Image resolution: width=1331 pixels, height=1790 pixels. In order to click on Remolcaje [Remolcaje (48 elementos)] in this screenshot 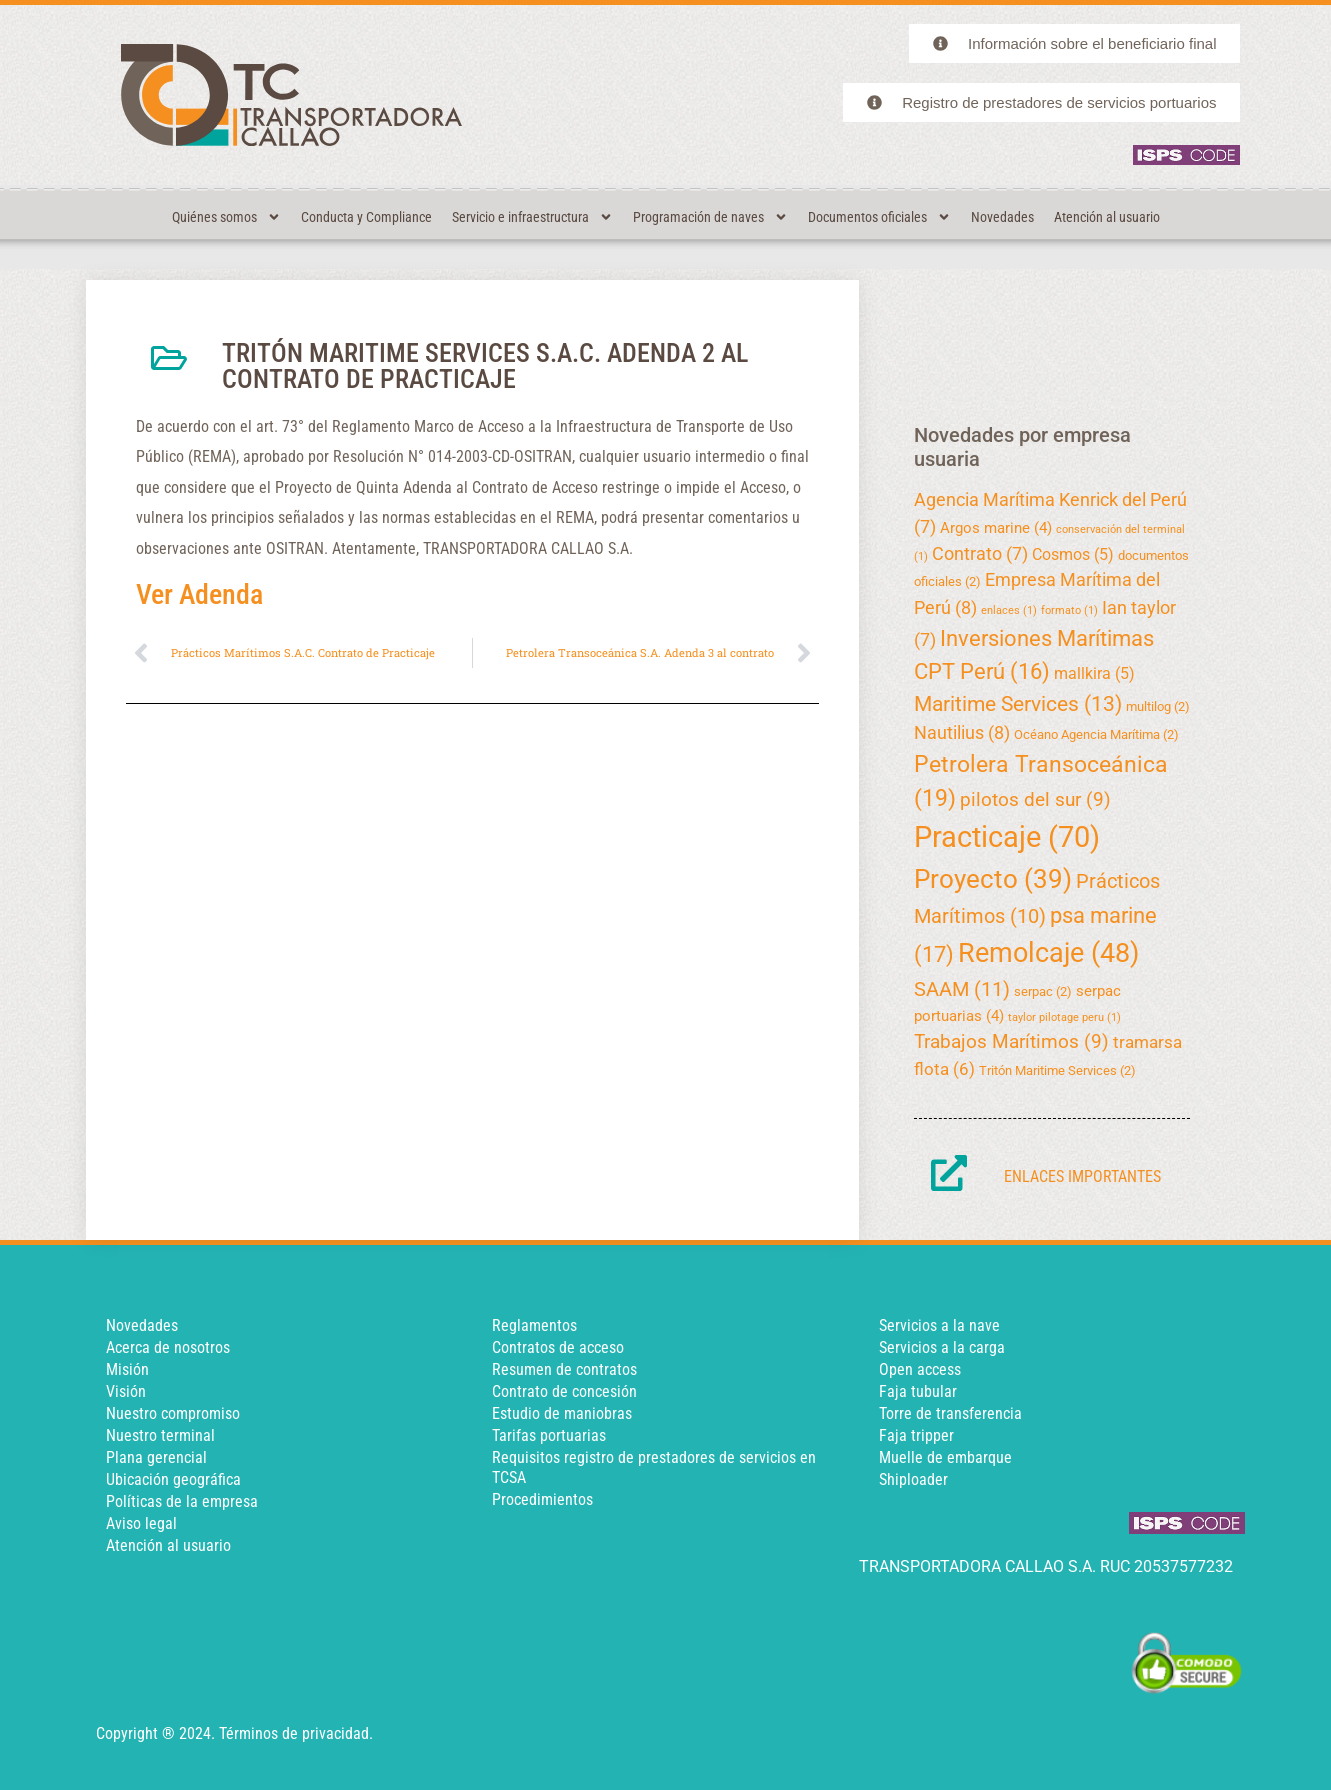, I will do `click(1048, 953)`.